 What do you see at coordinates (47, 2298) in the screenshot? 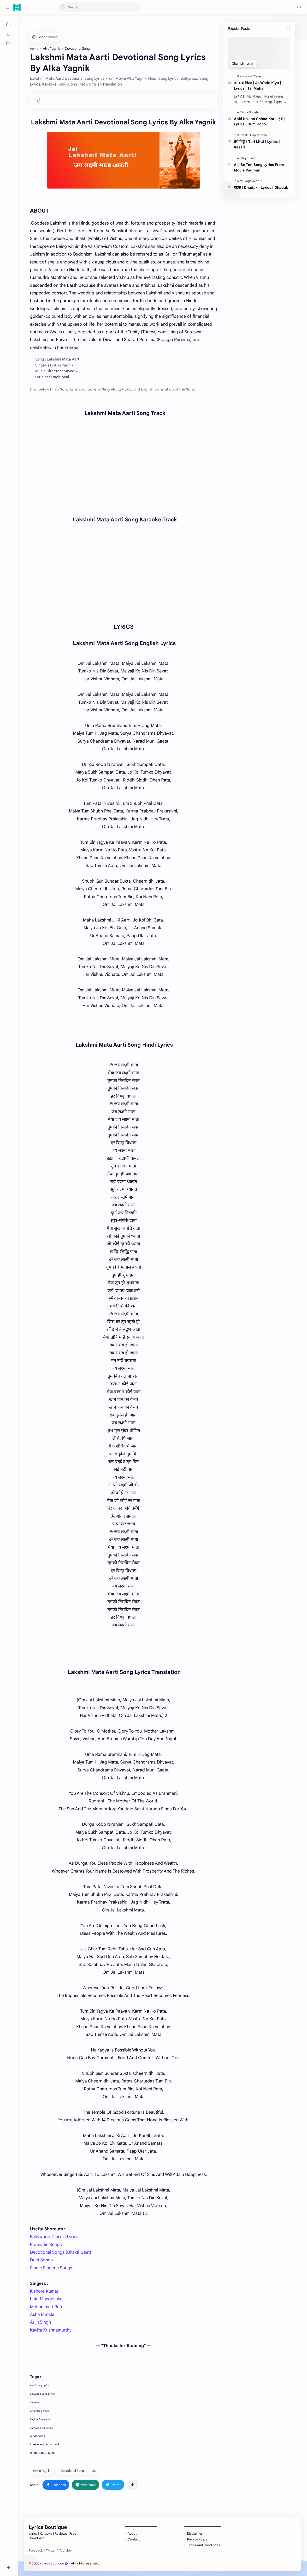
I see `Lata Mangeshkar` at bounding box center [47, 2298].